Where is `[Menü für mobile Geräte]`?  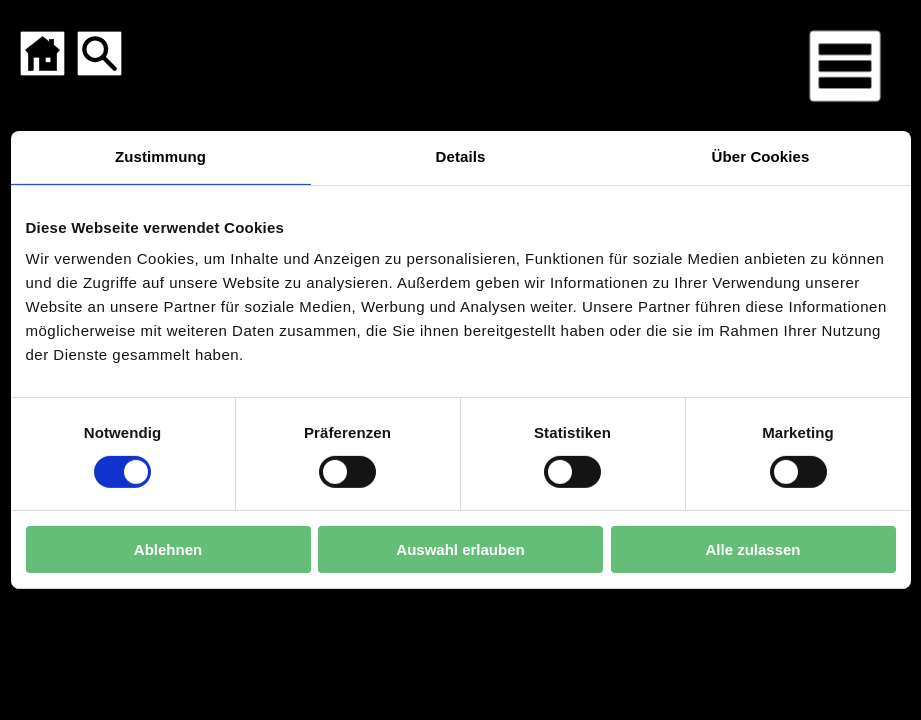 [Menü für mobile Geräte] is located at coordinates (845, 66).